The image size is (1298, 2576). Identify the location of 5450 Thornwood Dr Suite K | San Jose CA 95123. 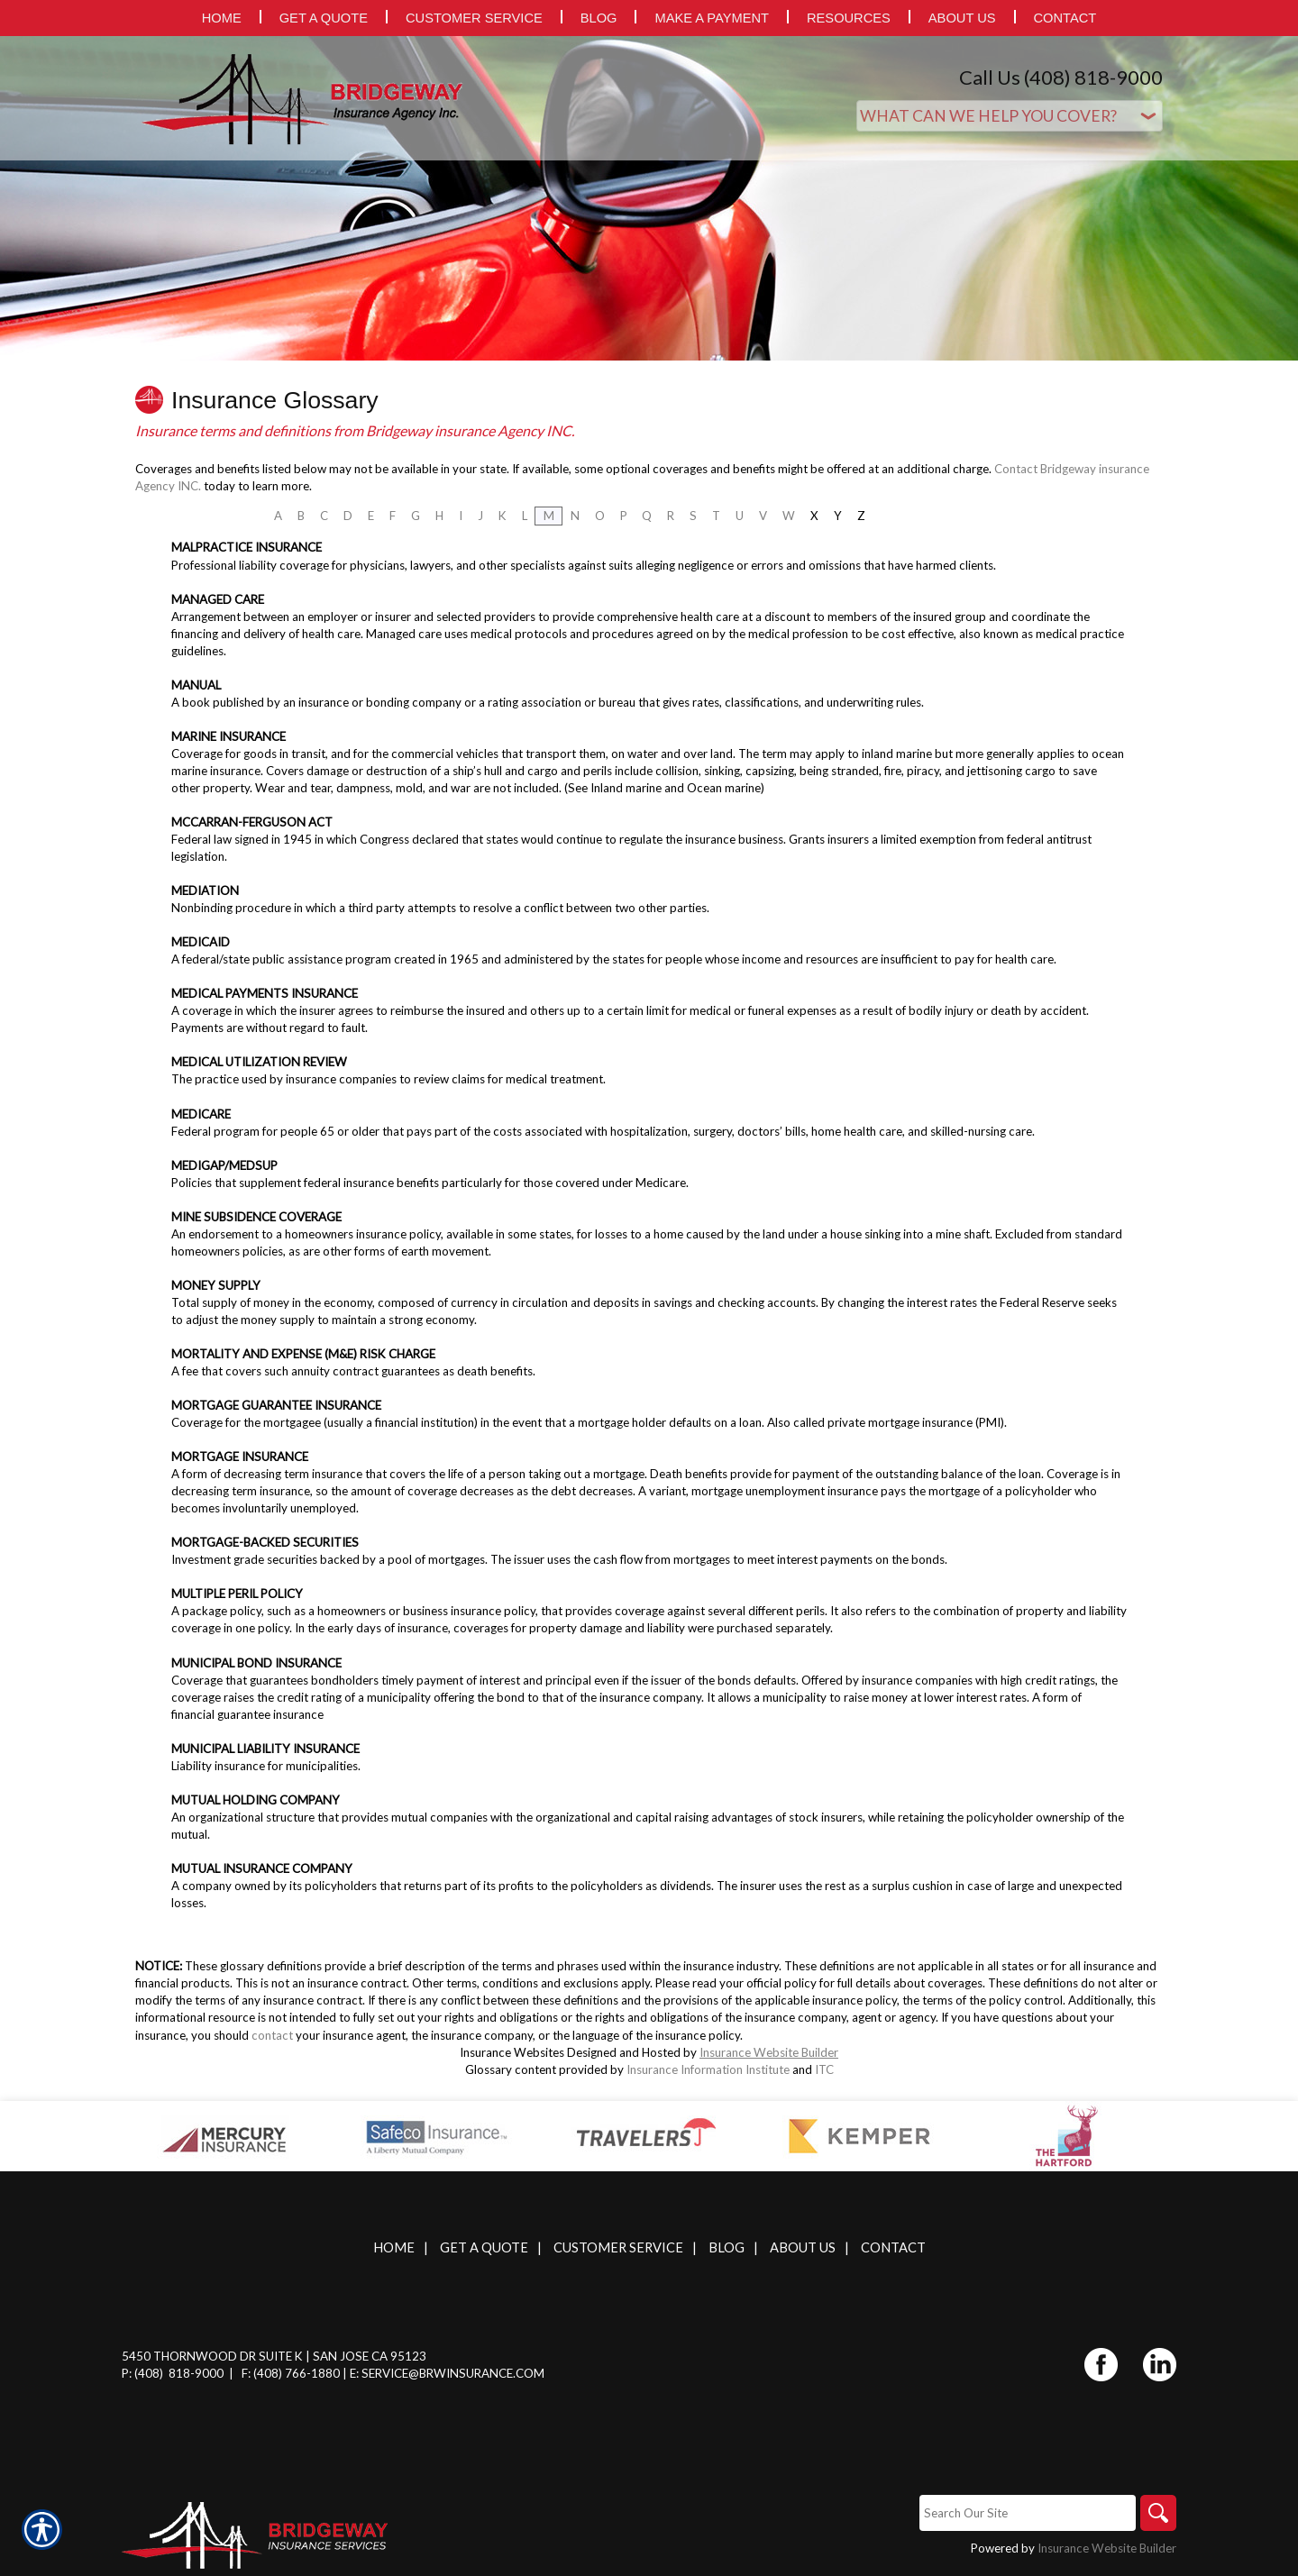
(274, 2356).